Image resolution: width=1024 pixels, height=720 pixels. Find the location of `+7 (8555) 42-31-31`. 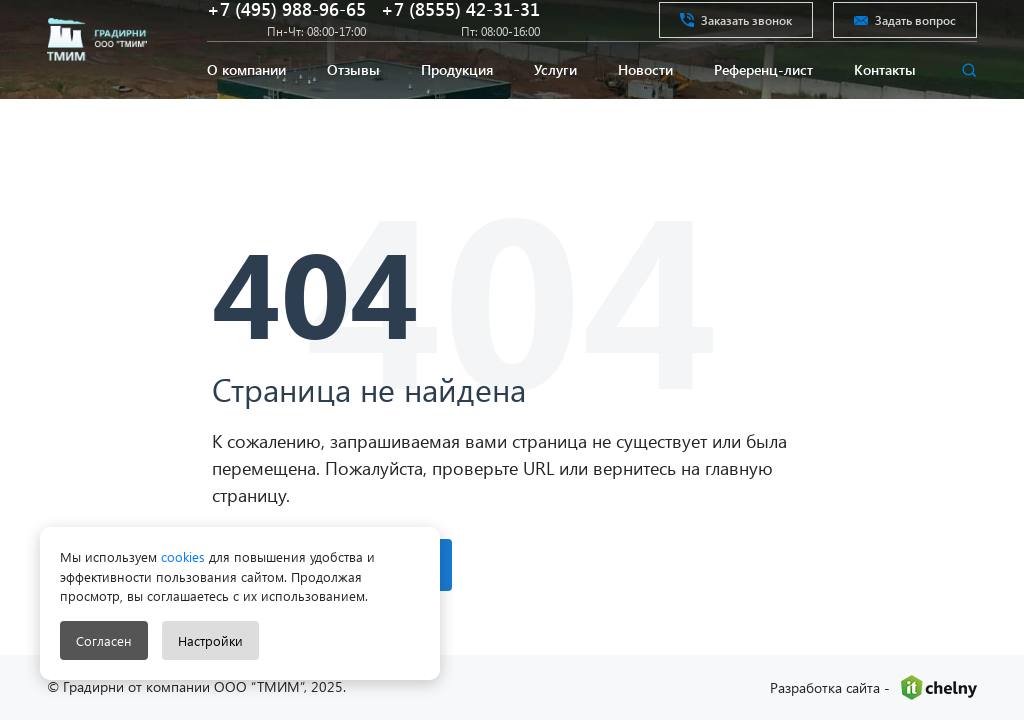

+7 (8555) 42-31-31 is located at coordinates (460, 24).